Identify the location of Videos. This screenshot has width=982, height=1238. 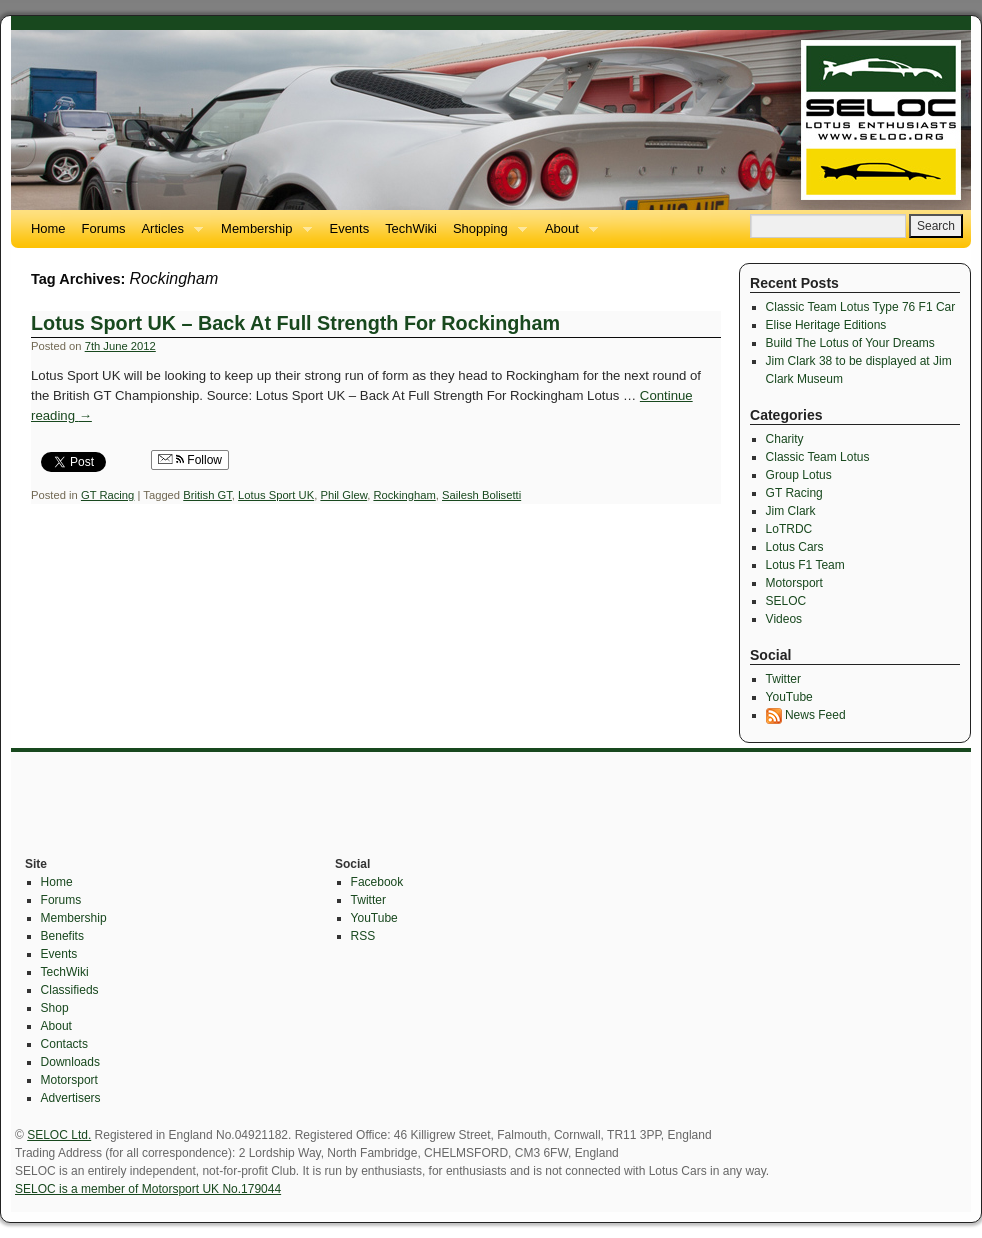
(784, 619).